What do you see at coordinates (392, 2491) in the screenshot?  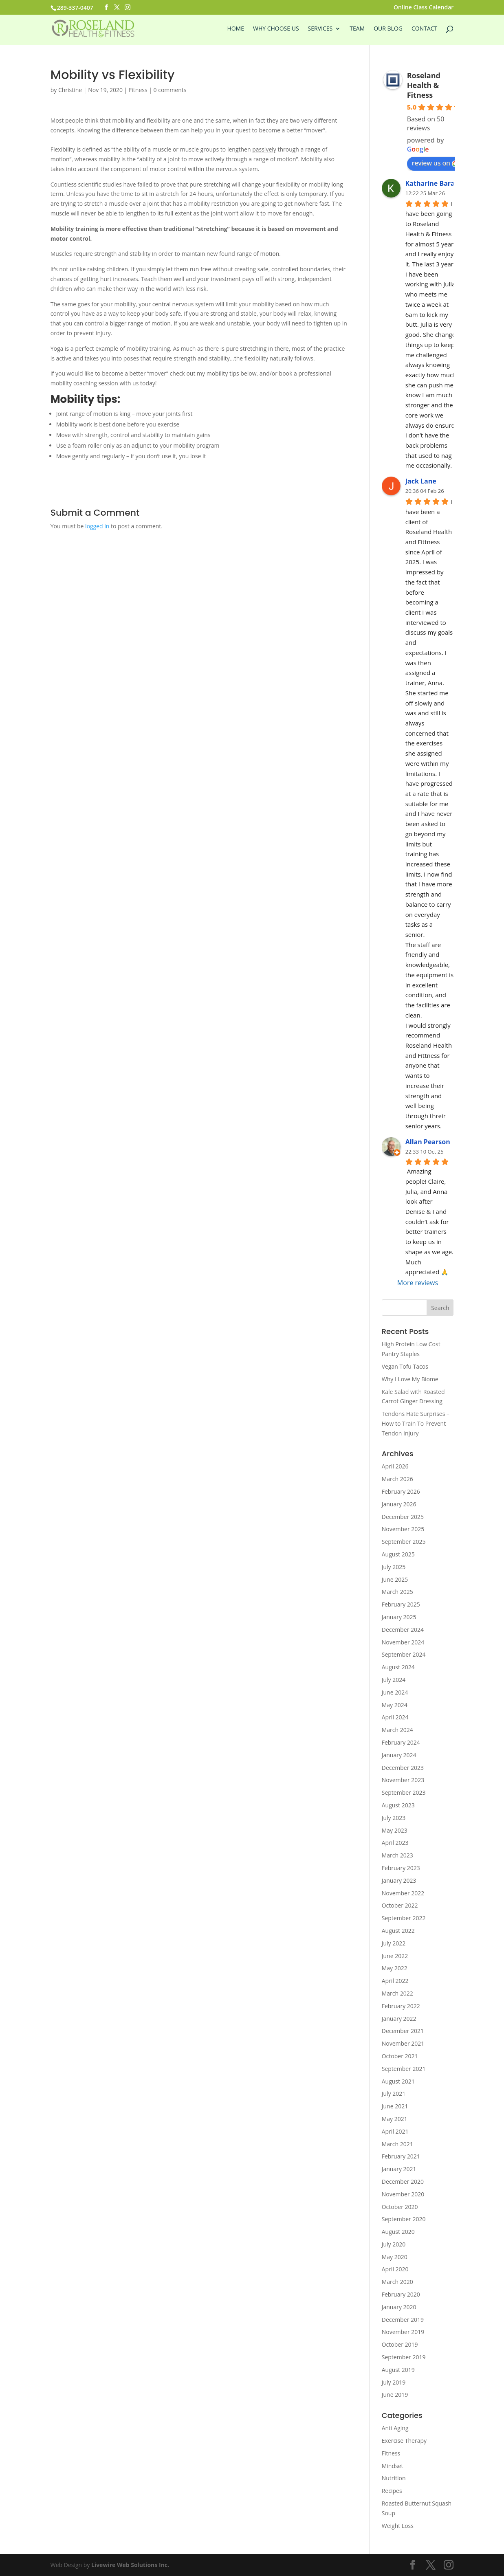 I see `Recipes` at bounding box center [392, 2491].